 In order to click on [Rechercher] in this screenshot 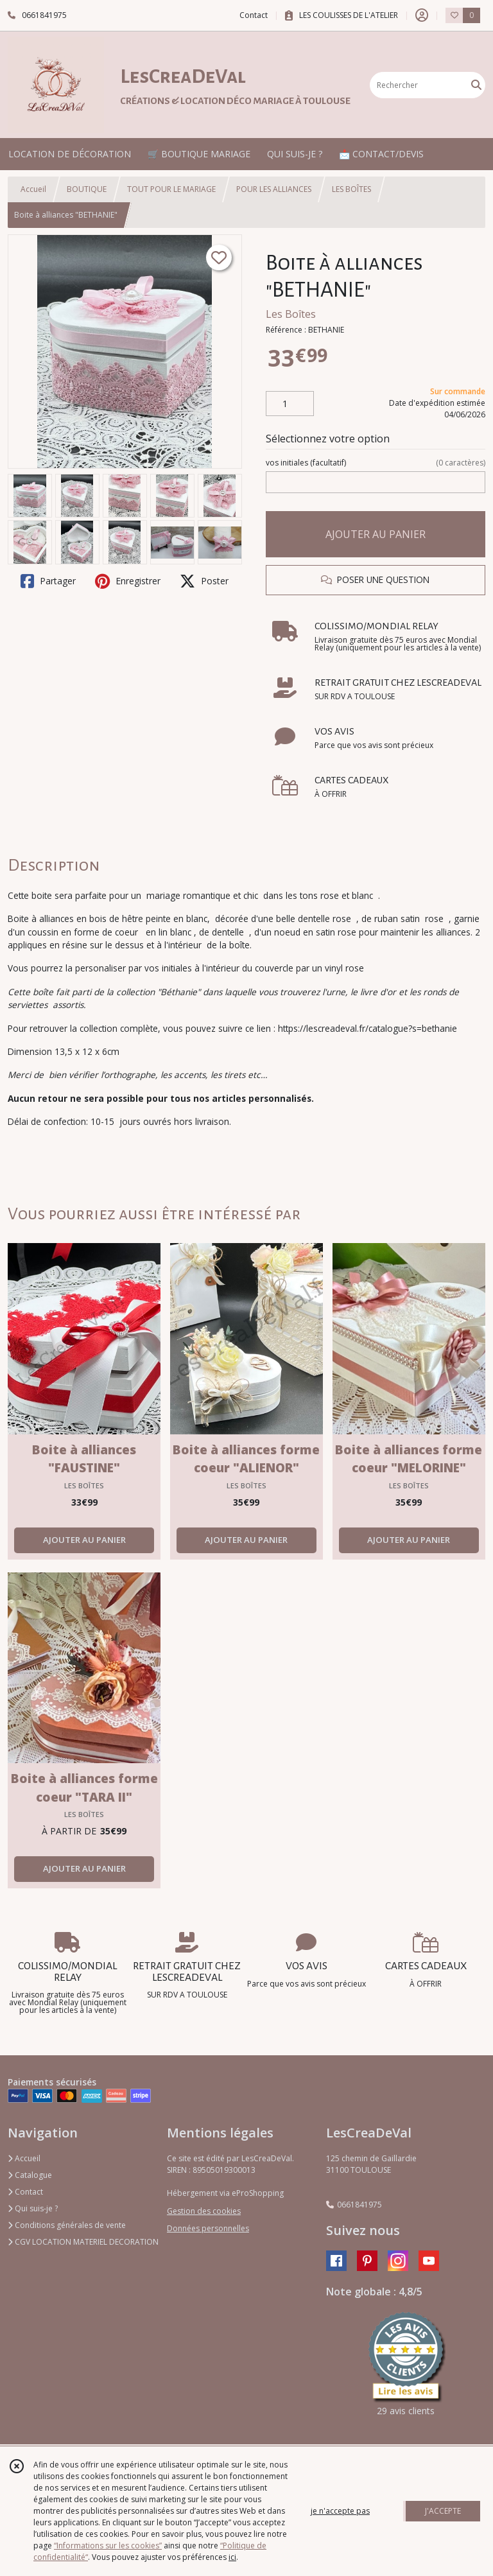, I will do `click(476, 85)`.